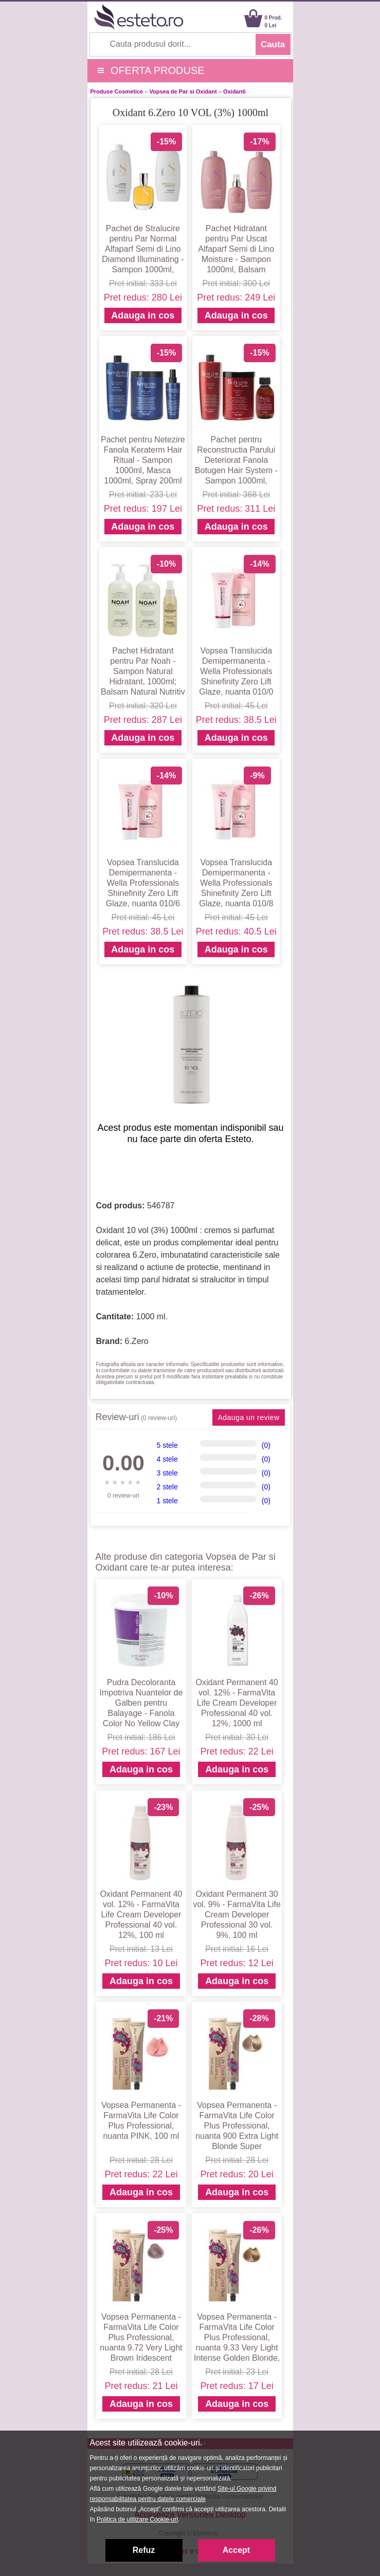 Image resolution: width=380 pixels, height=2576 pixels. Describe the element at coordinates (137, 1341) in the screenshot. I see `6.Zero` at that location.